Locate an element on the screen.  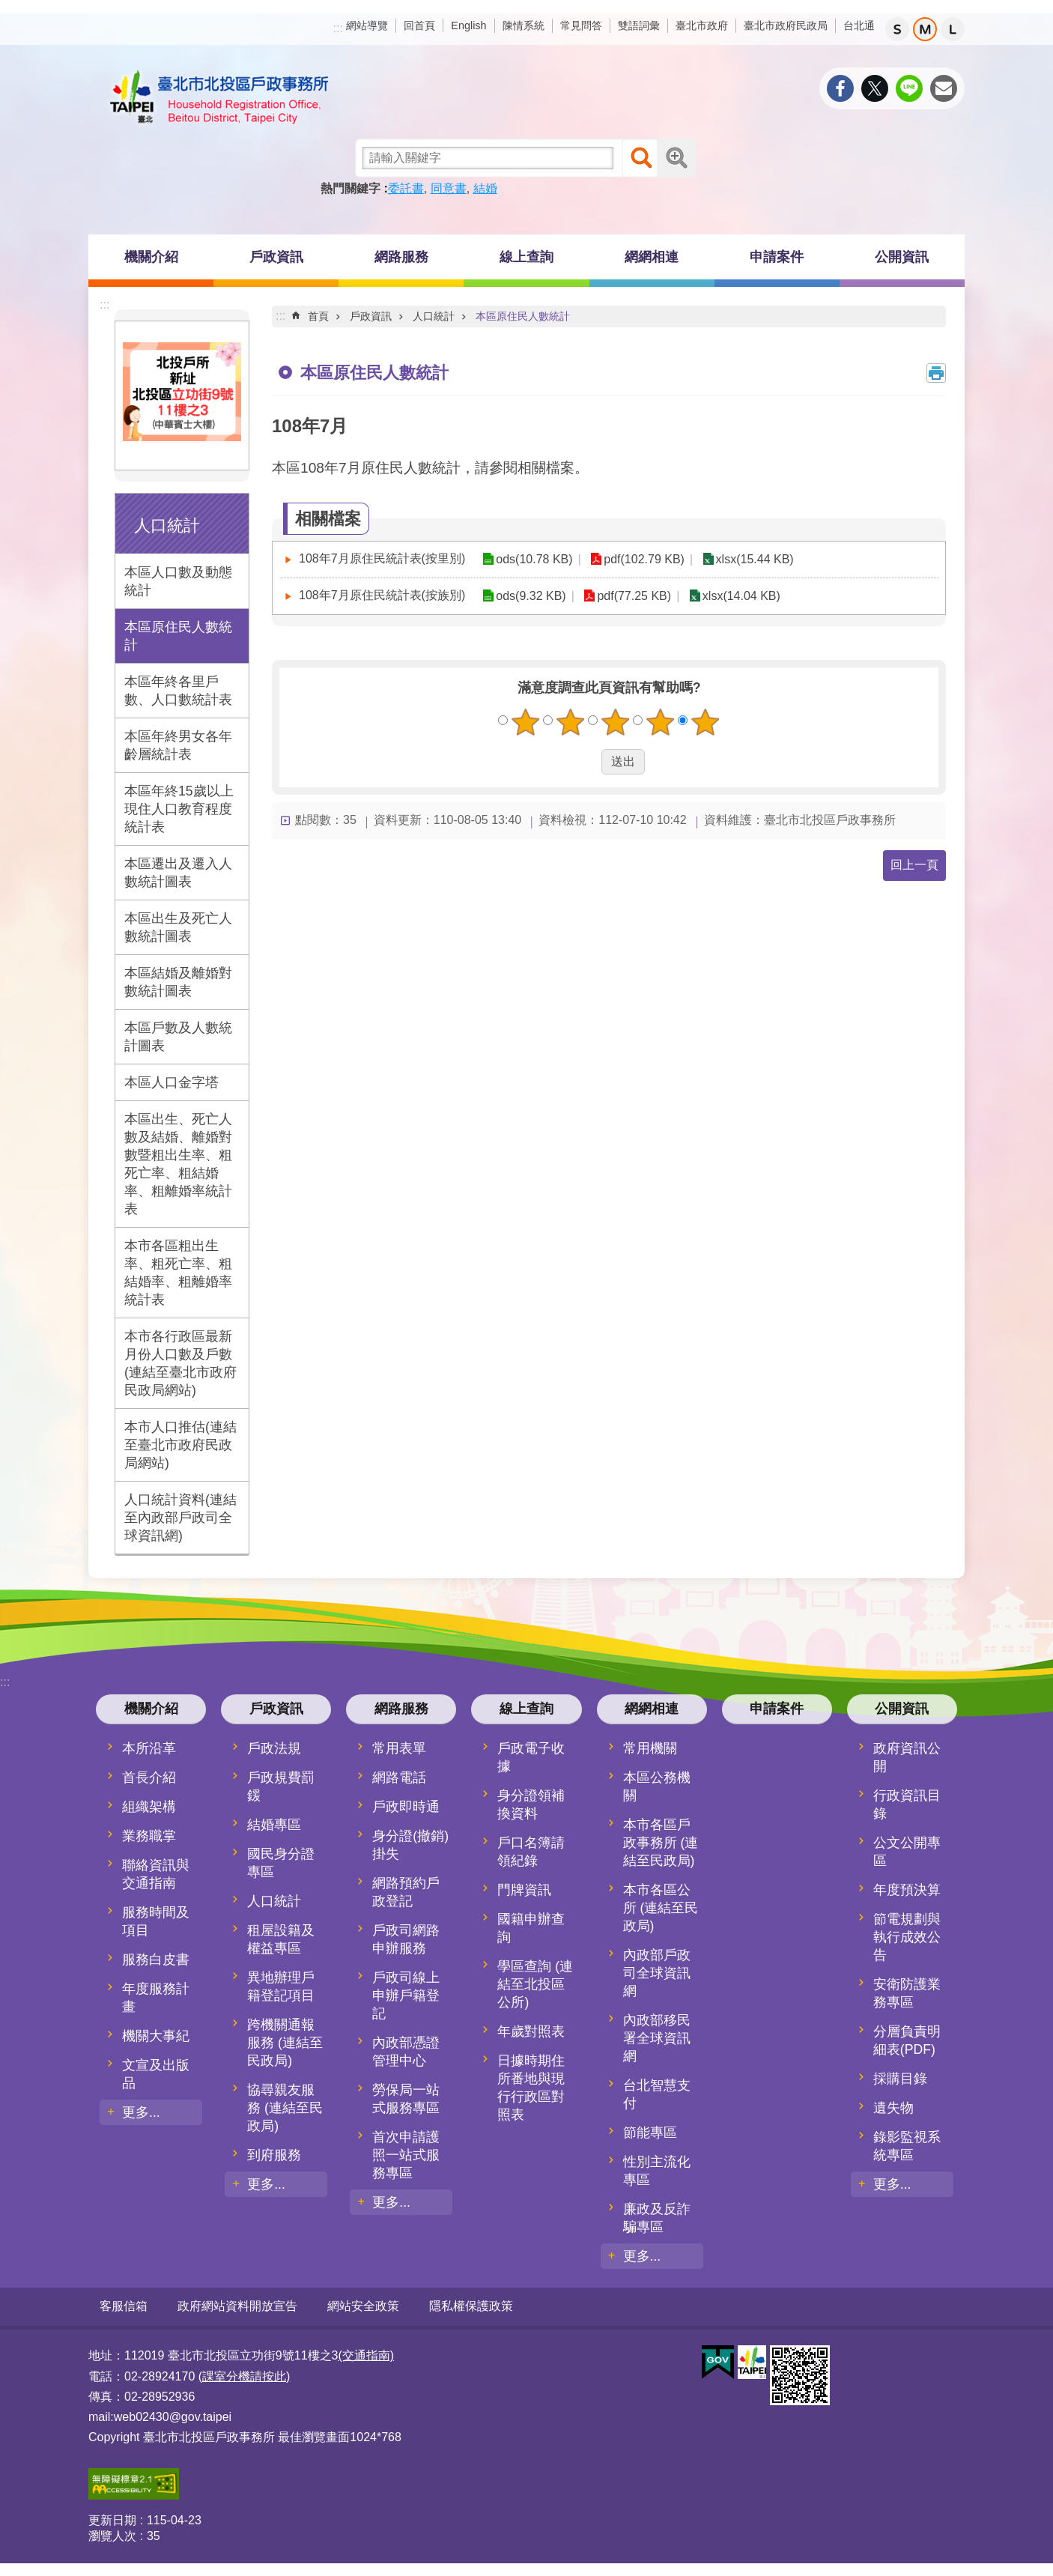
戶口名簿請領紀錄 is located at coordinates (531, 1851).